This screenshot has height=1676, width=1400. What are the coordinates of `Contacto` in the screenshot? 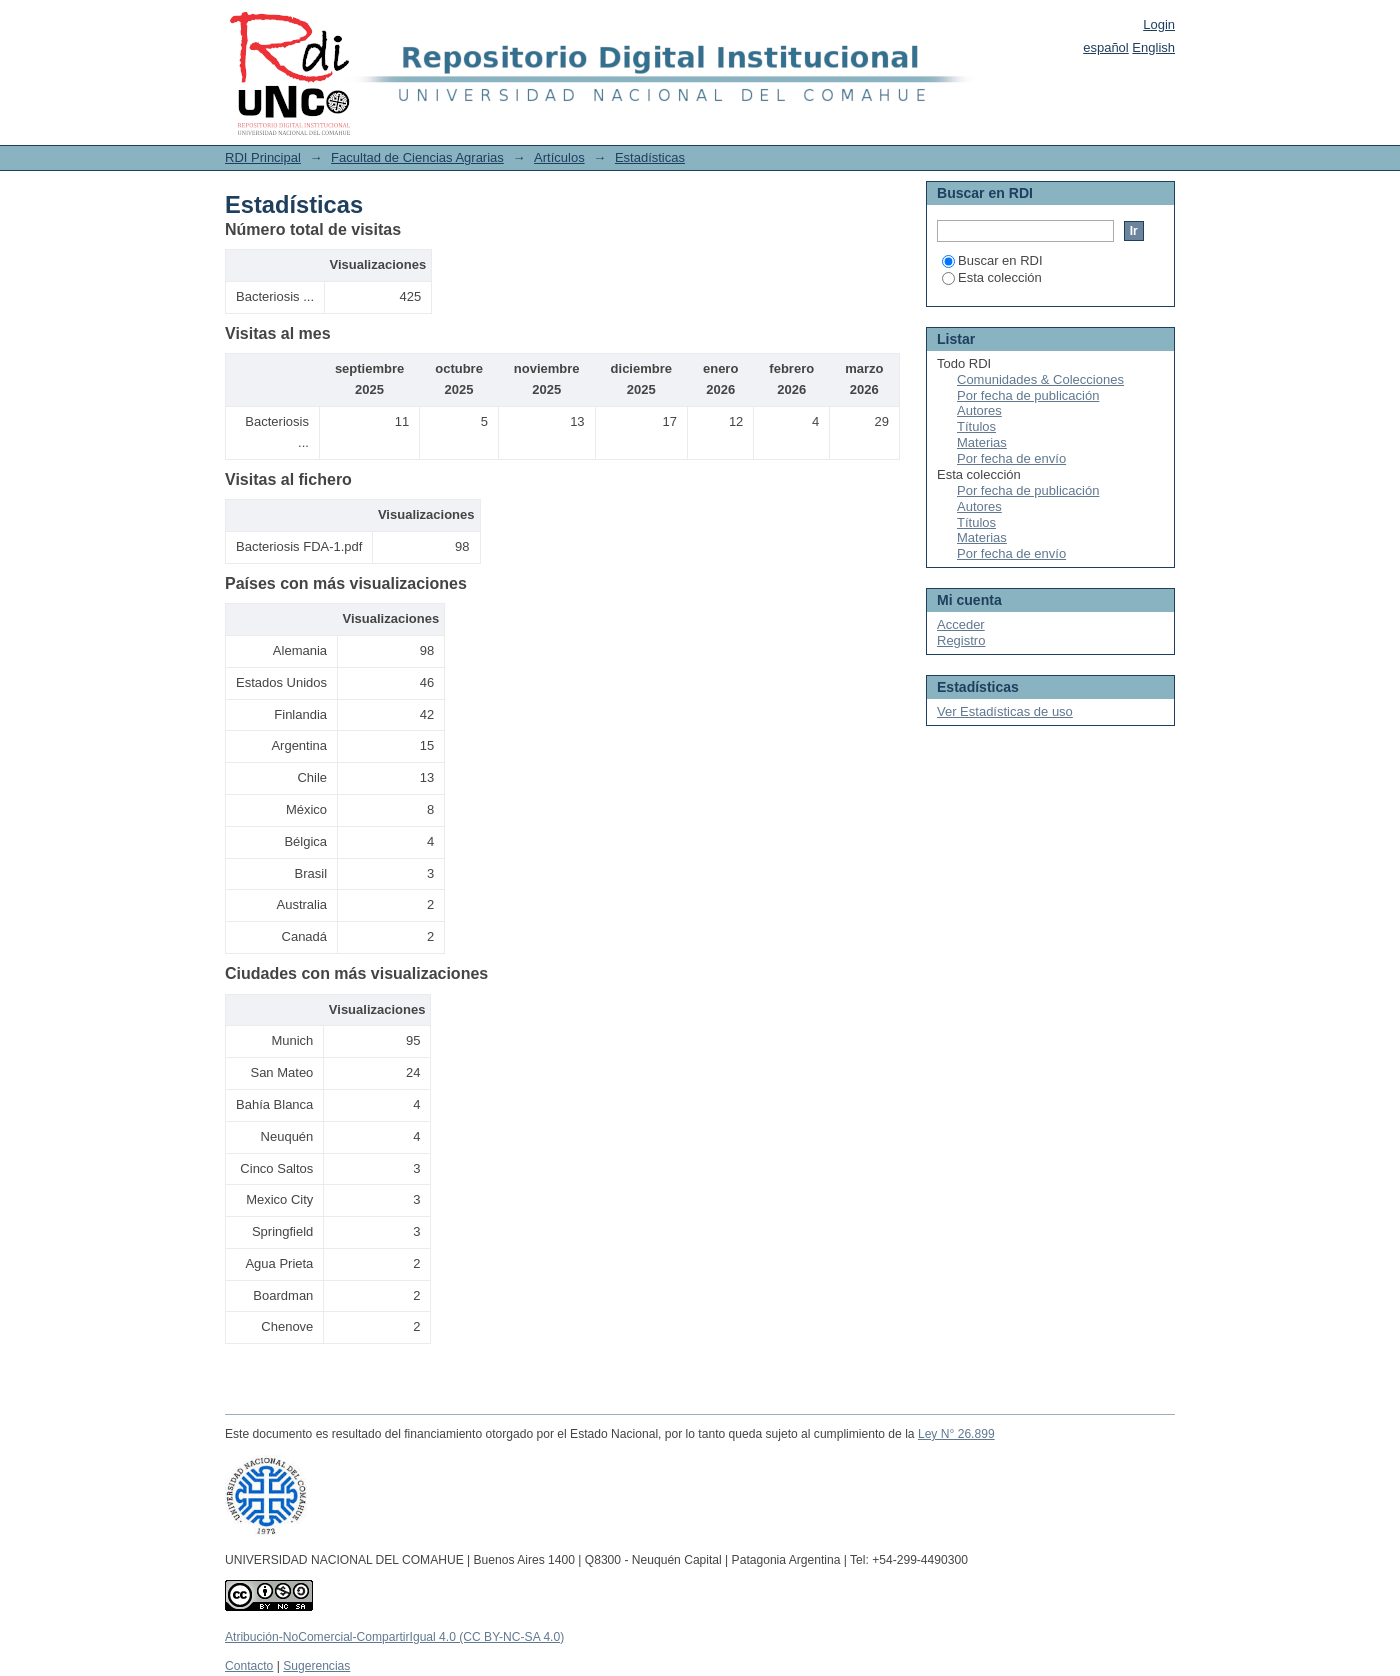 It's located at (249, 1666).